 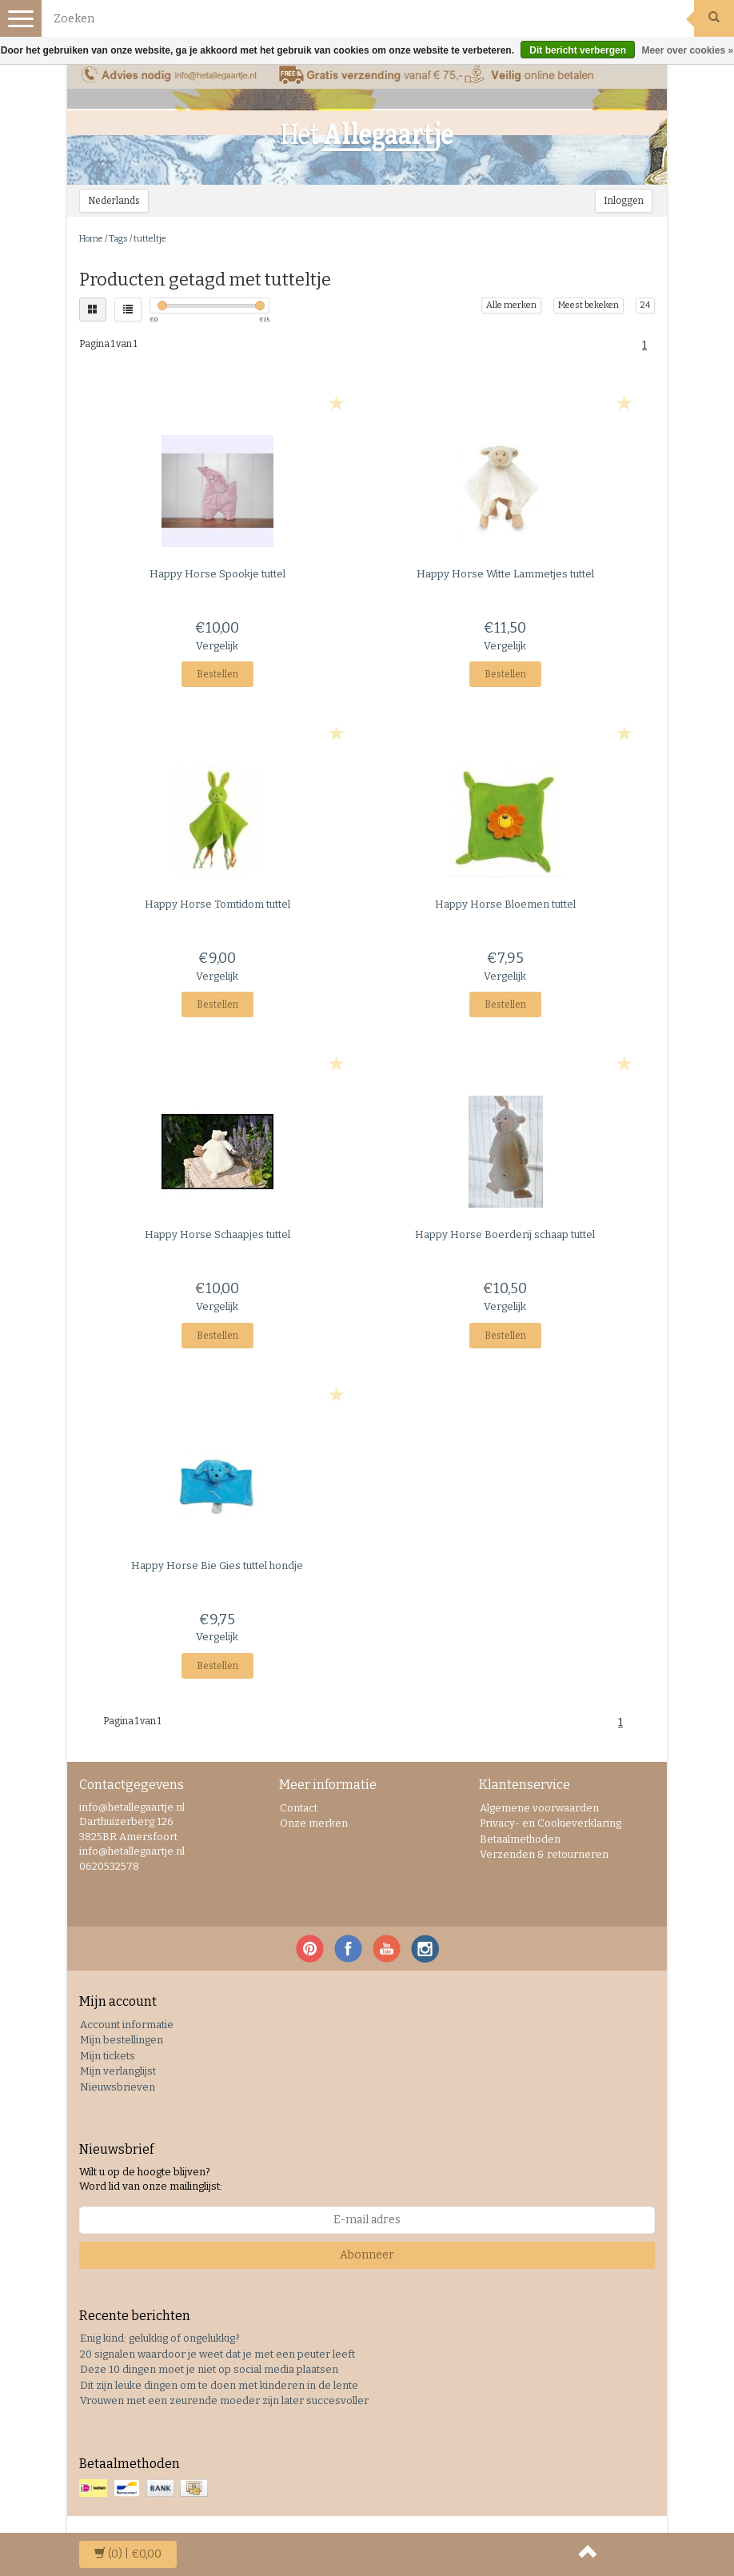 I want to click on Onze merken, so click(x=314, y=1823).